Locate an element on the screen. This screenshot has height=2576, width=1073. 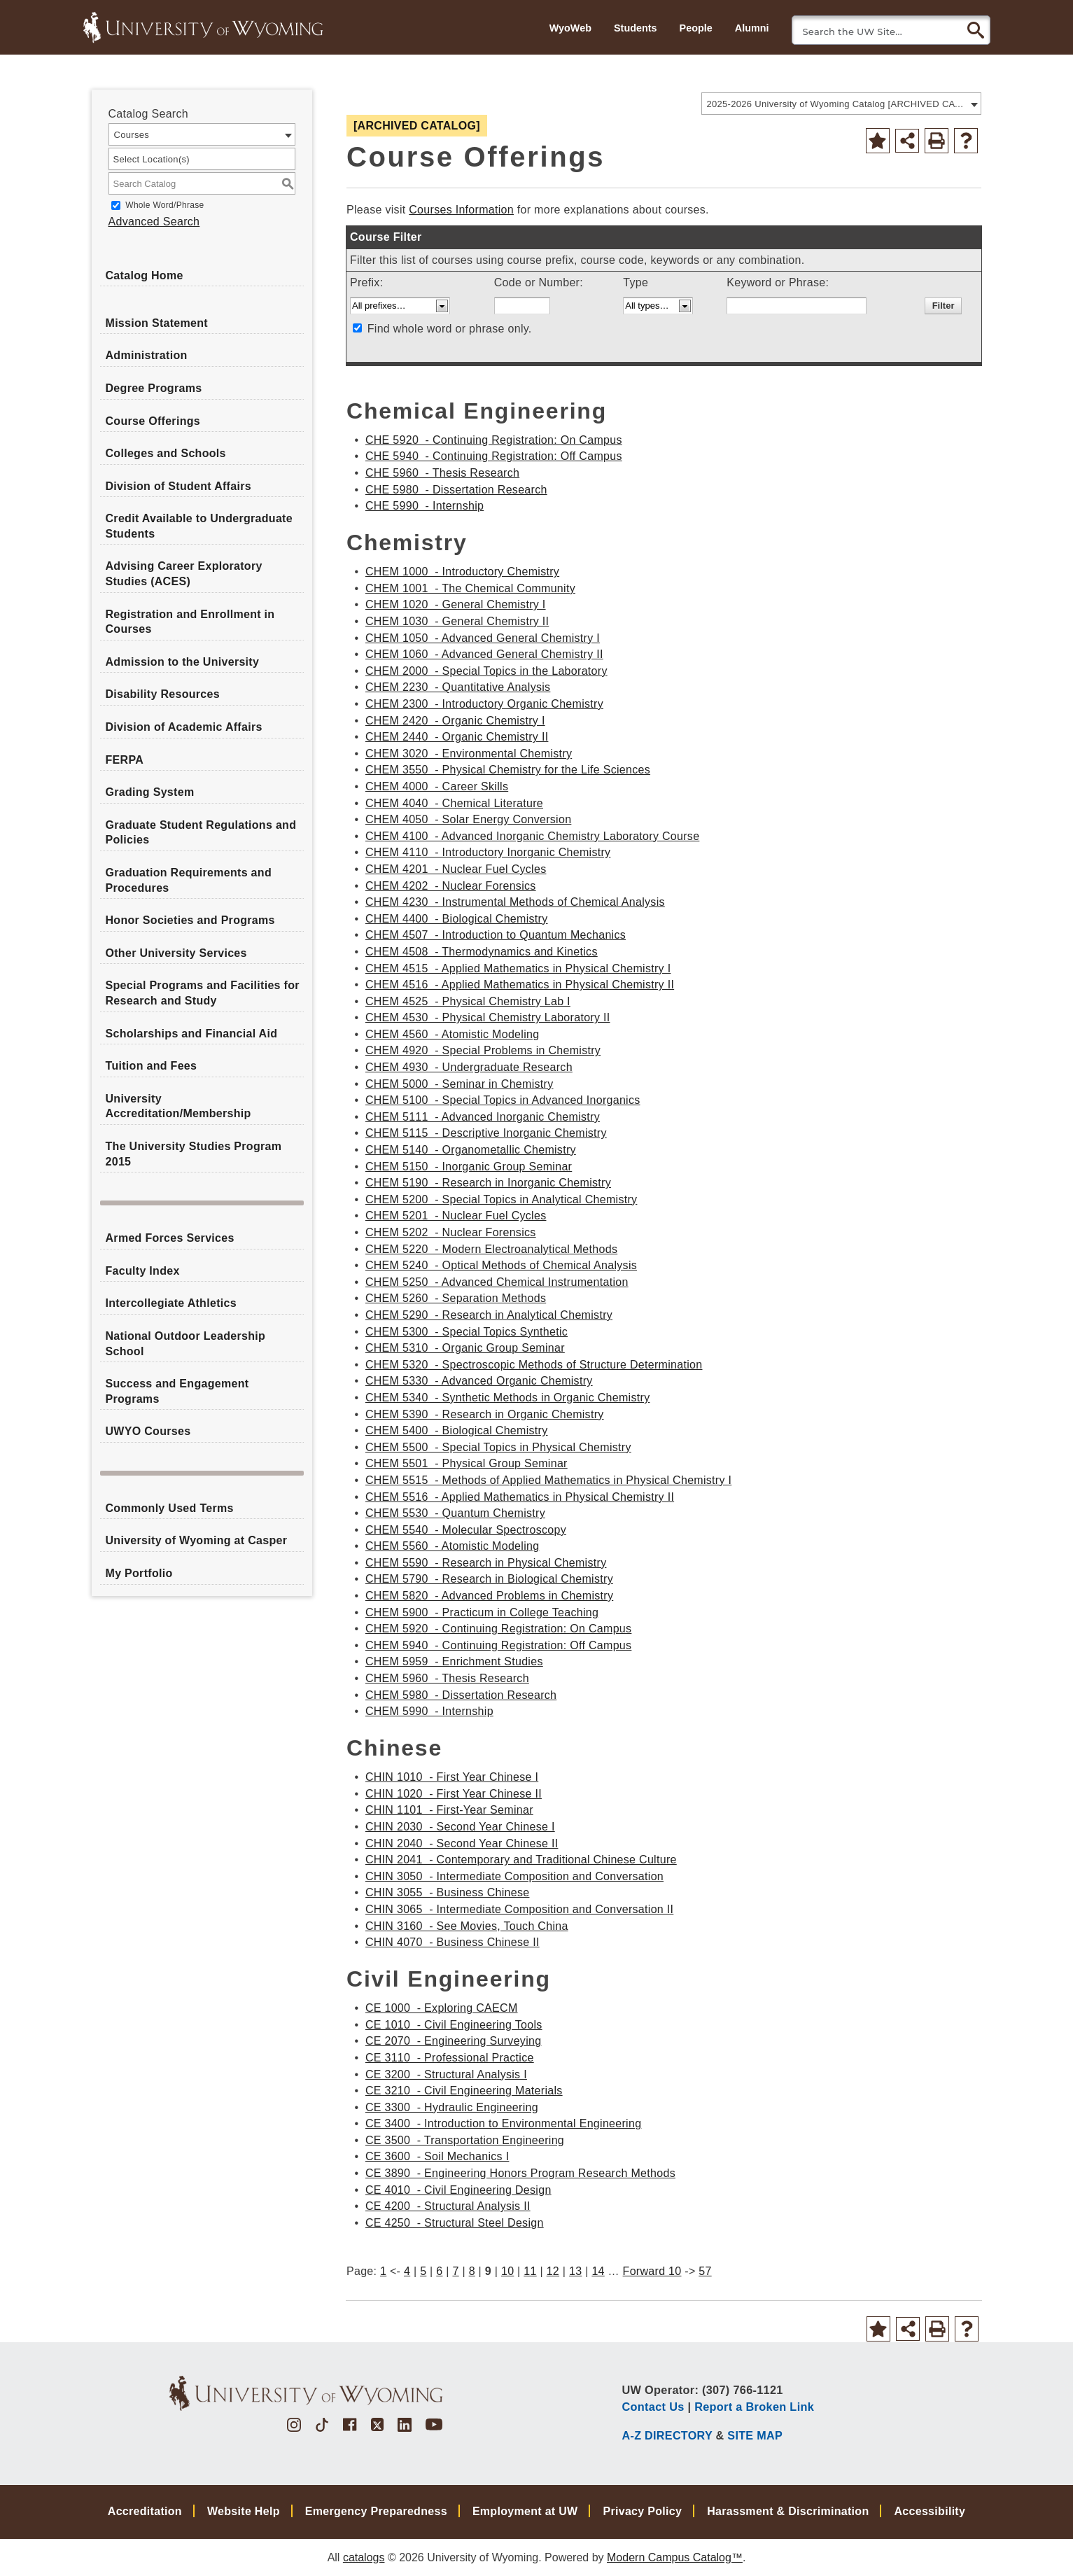
10 [Page 10] is located at coordinates (507, 2271).